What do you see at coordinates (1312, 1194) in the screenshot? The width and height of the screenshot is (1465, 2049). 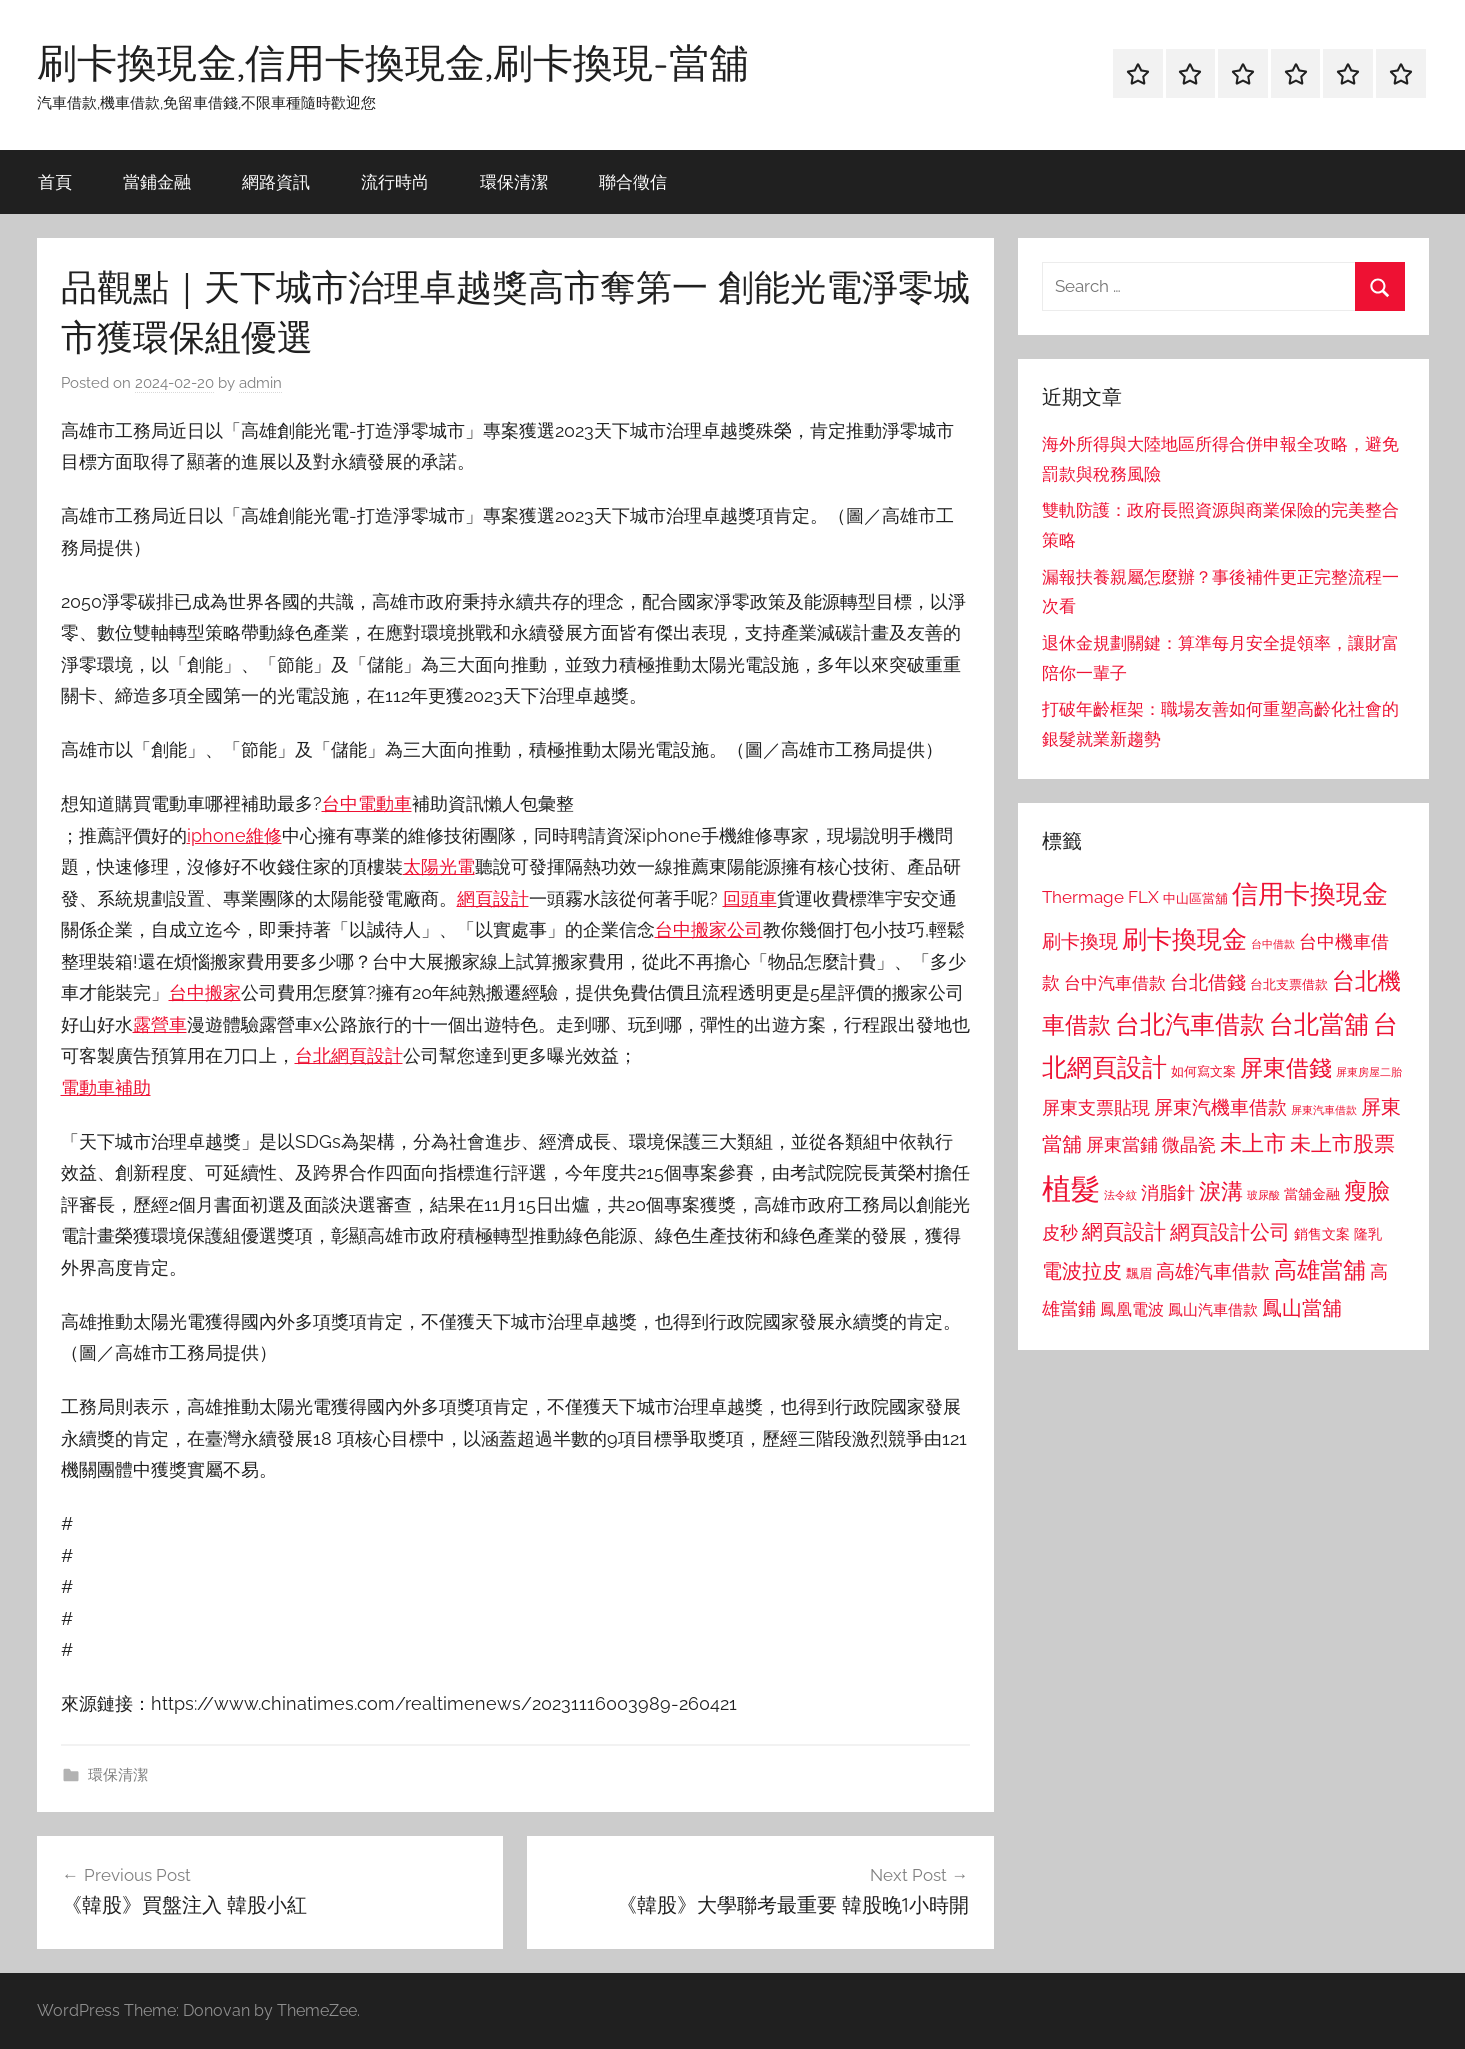 I see `當舖金融 [當舖金融 (857 個項目)]` at bounding box center [1312, 1194].